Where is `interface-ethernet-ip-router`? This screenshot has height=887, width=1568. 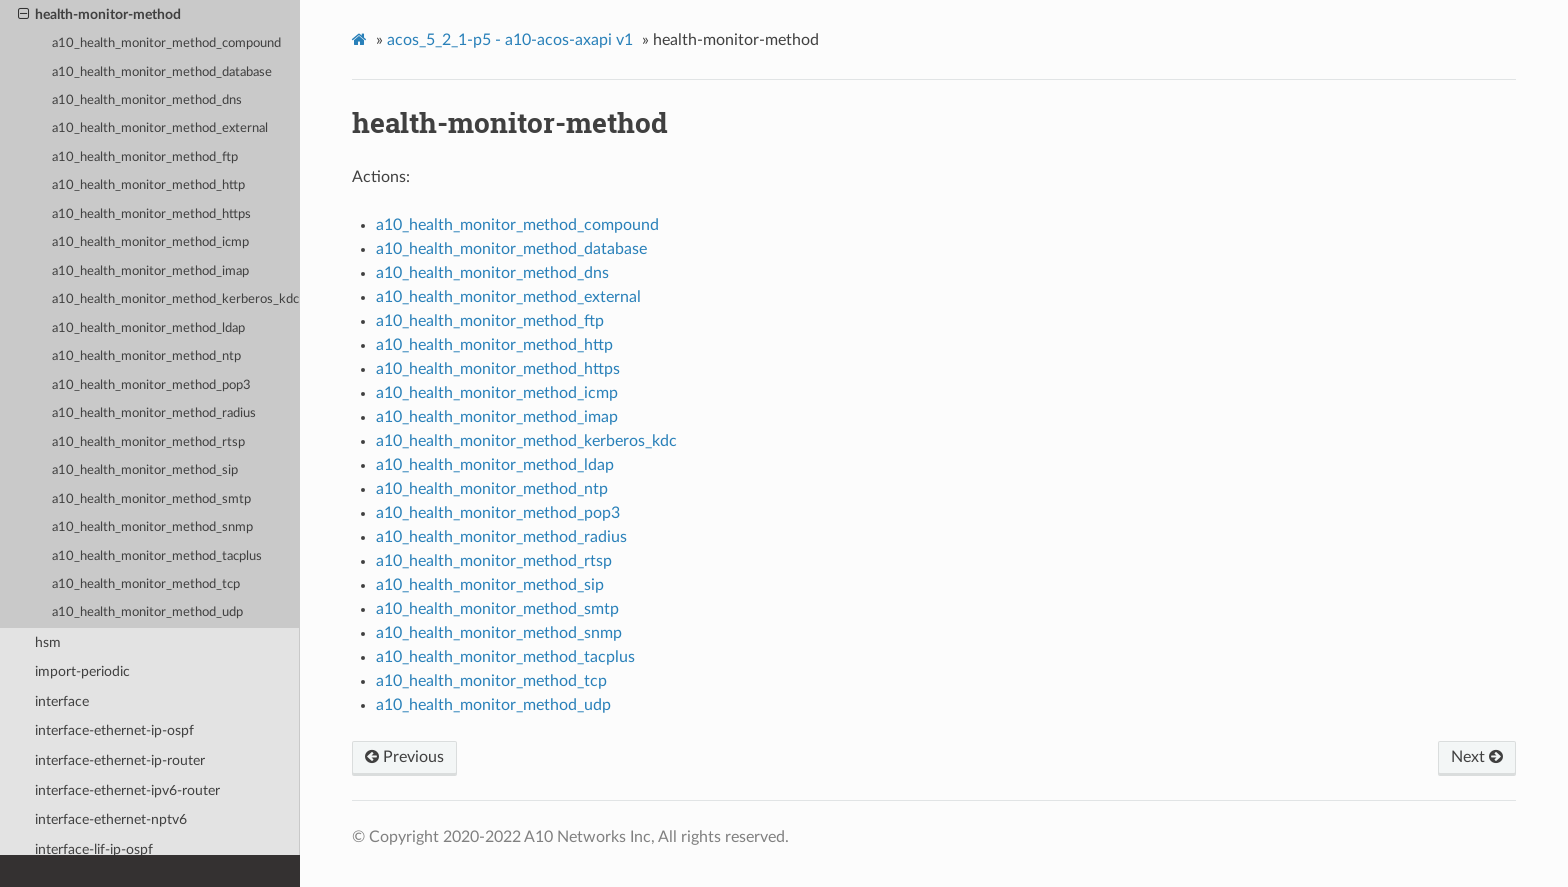
interface-ethernet-ip-router is located at coordinates (120, 760).